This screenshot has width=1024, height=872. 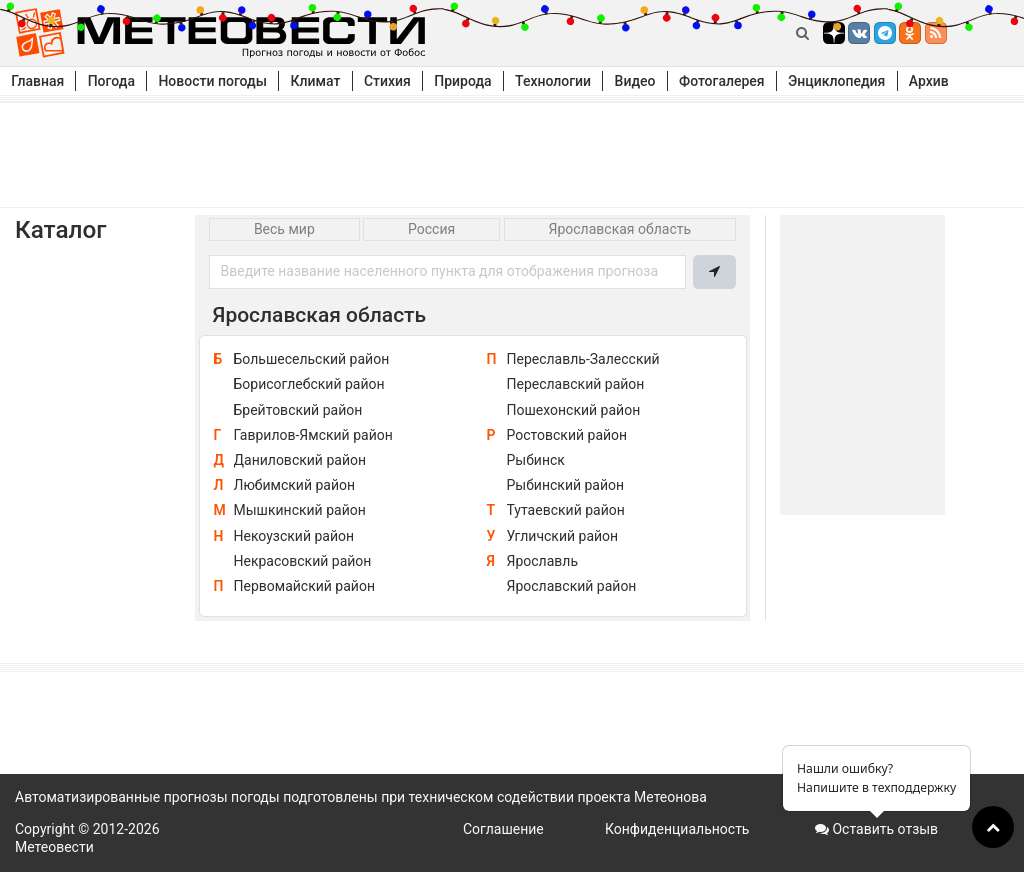 What do you see at coordinates (543, 561) in the screenshot?
I see `Ярославль` at bounding box center [543, 561].